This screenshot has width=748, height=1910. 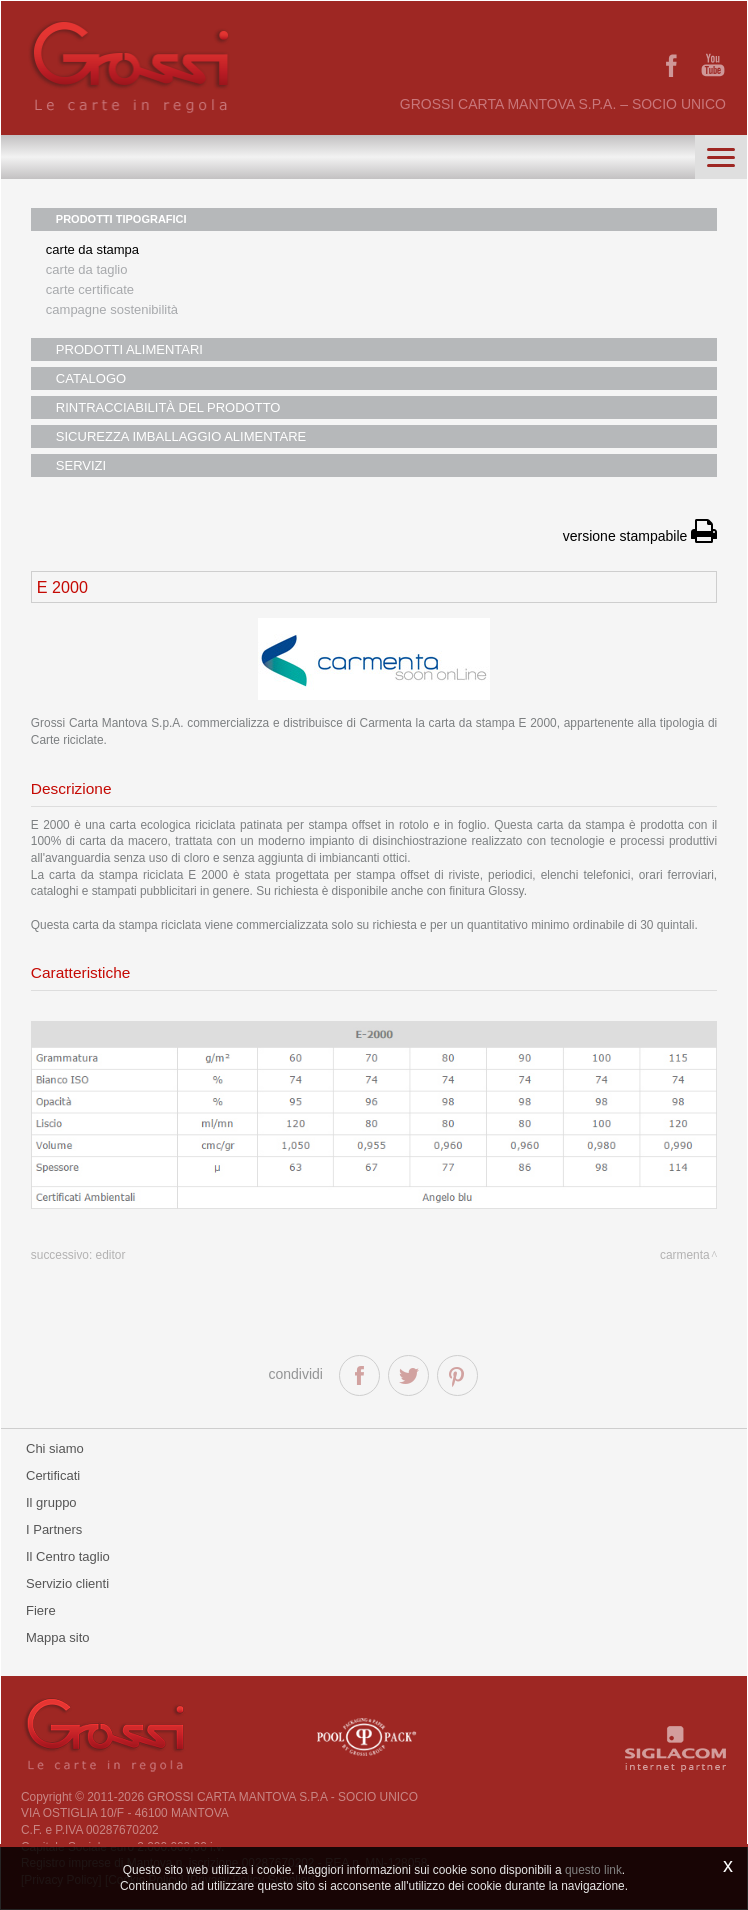 What do you see at coordinates (111, 1255) in the screenshot?
I see `Editor` at bounding box center [111, 1255].